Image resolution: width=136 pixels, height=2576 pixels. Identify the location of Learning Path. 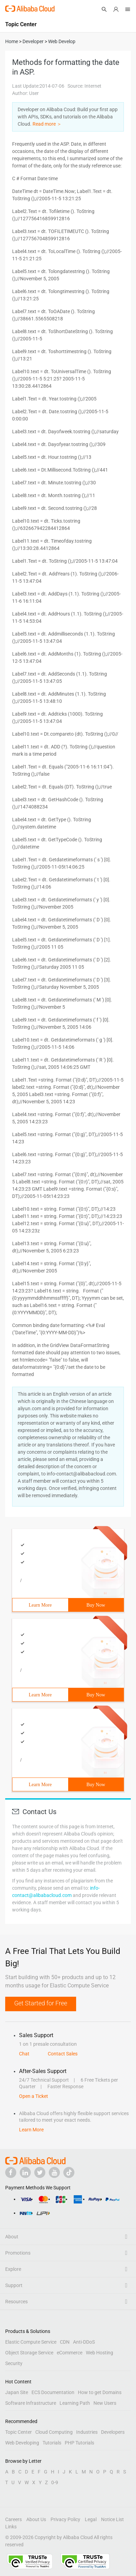
(75, 2403).